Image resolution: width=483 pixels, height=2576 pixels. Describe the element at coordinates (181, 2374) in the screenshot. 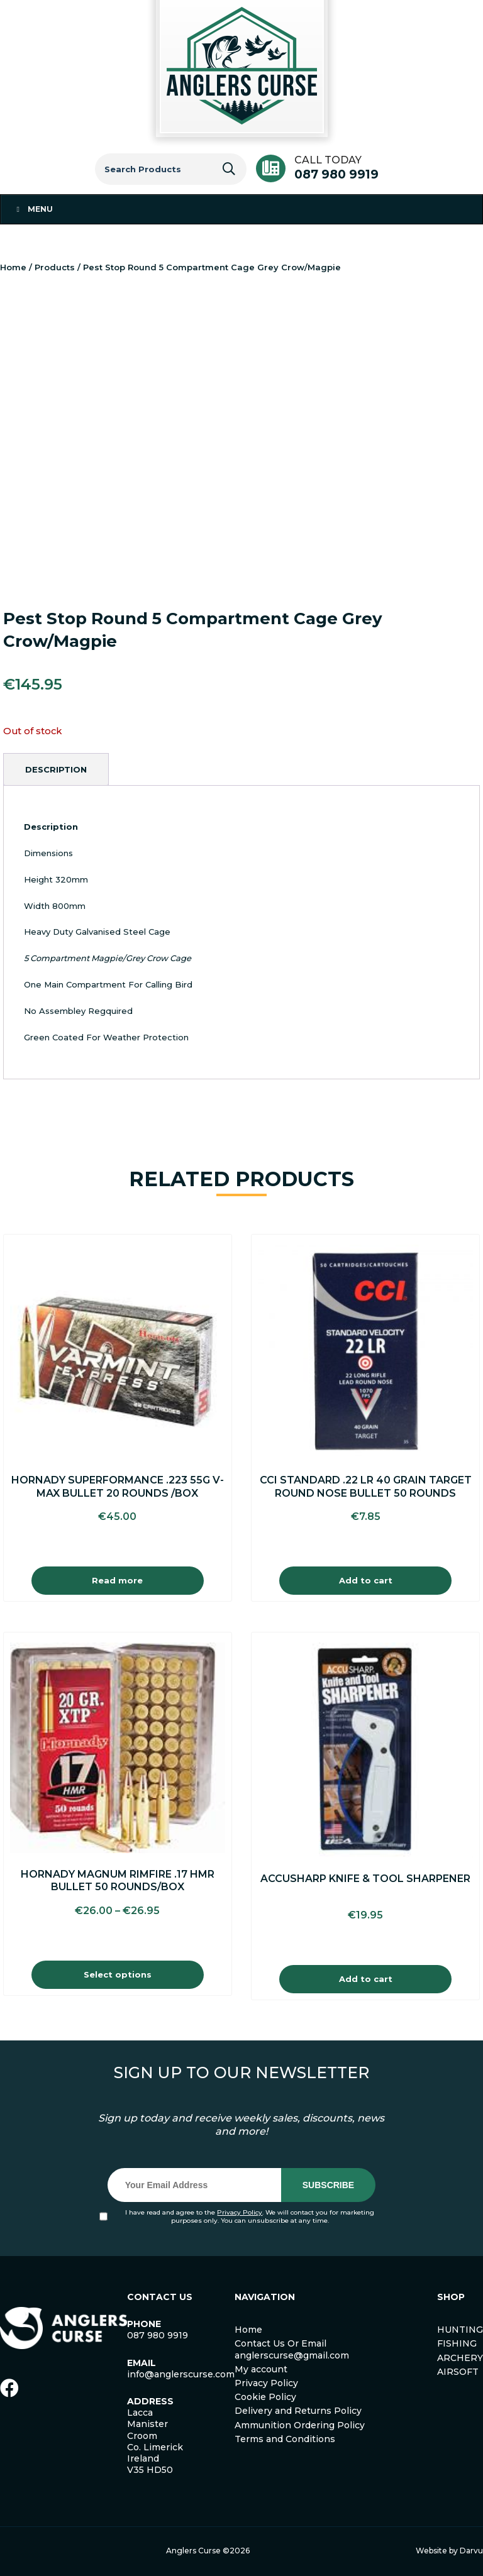

I see `info@anglerscurse.com` at that location.